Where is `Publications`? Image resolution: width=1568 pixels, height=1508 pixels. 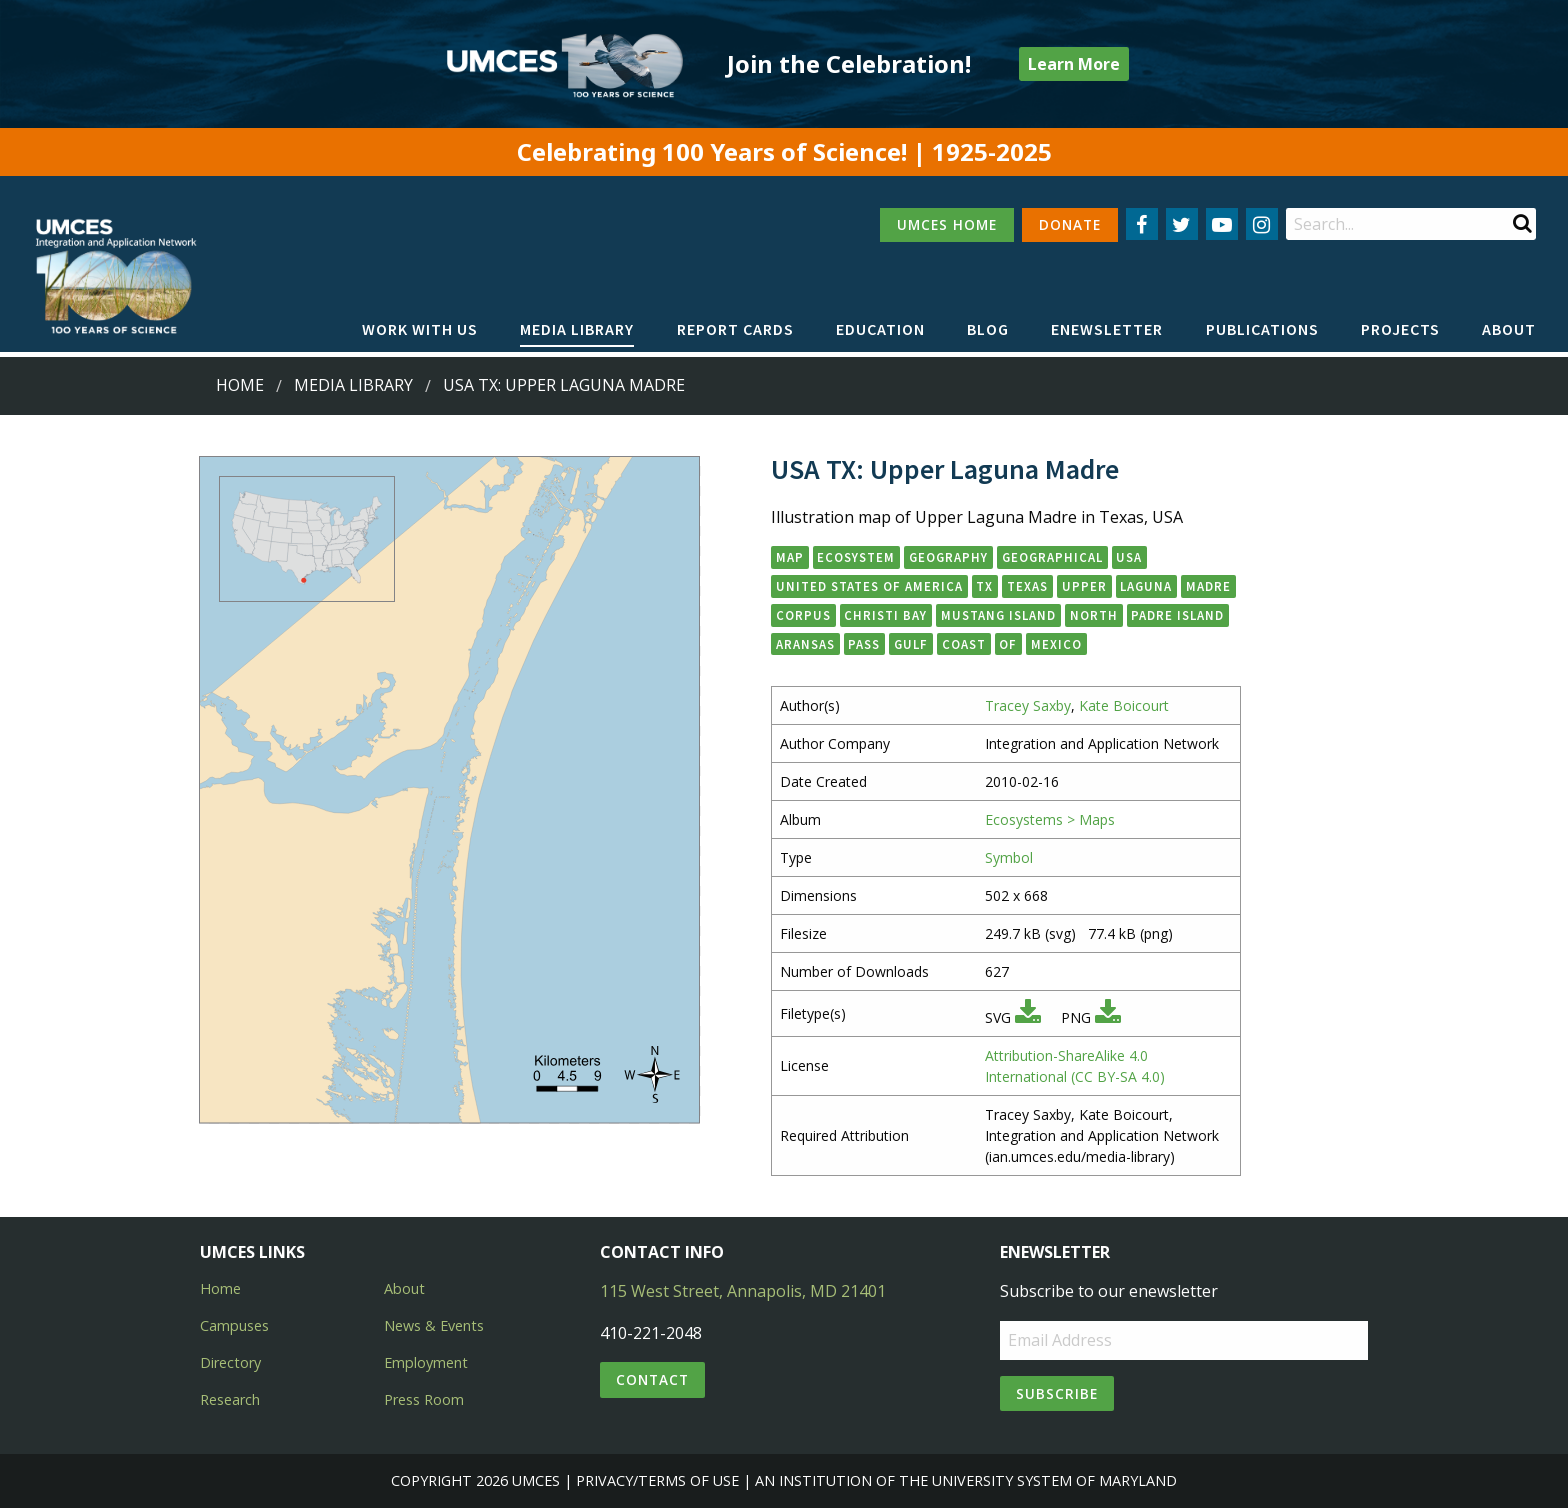 Publications is located at coordinates (1262, 329).